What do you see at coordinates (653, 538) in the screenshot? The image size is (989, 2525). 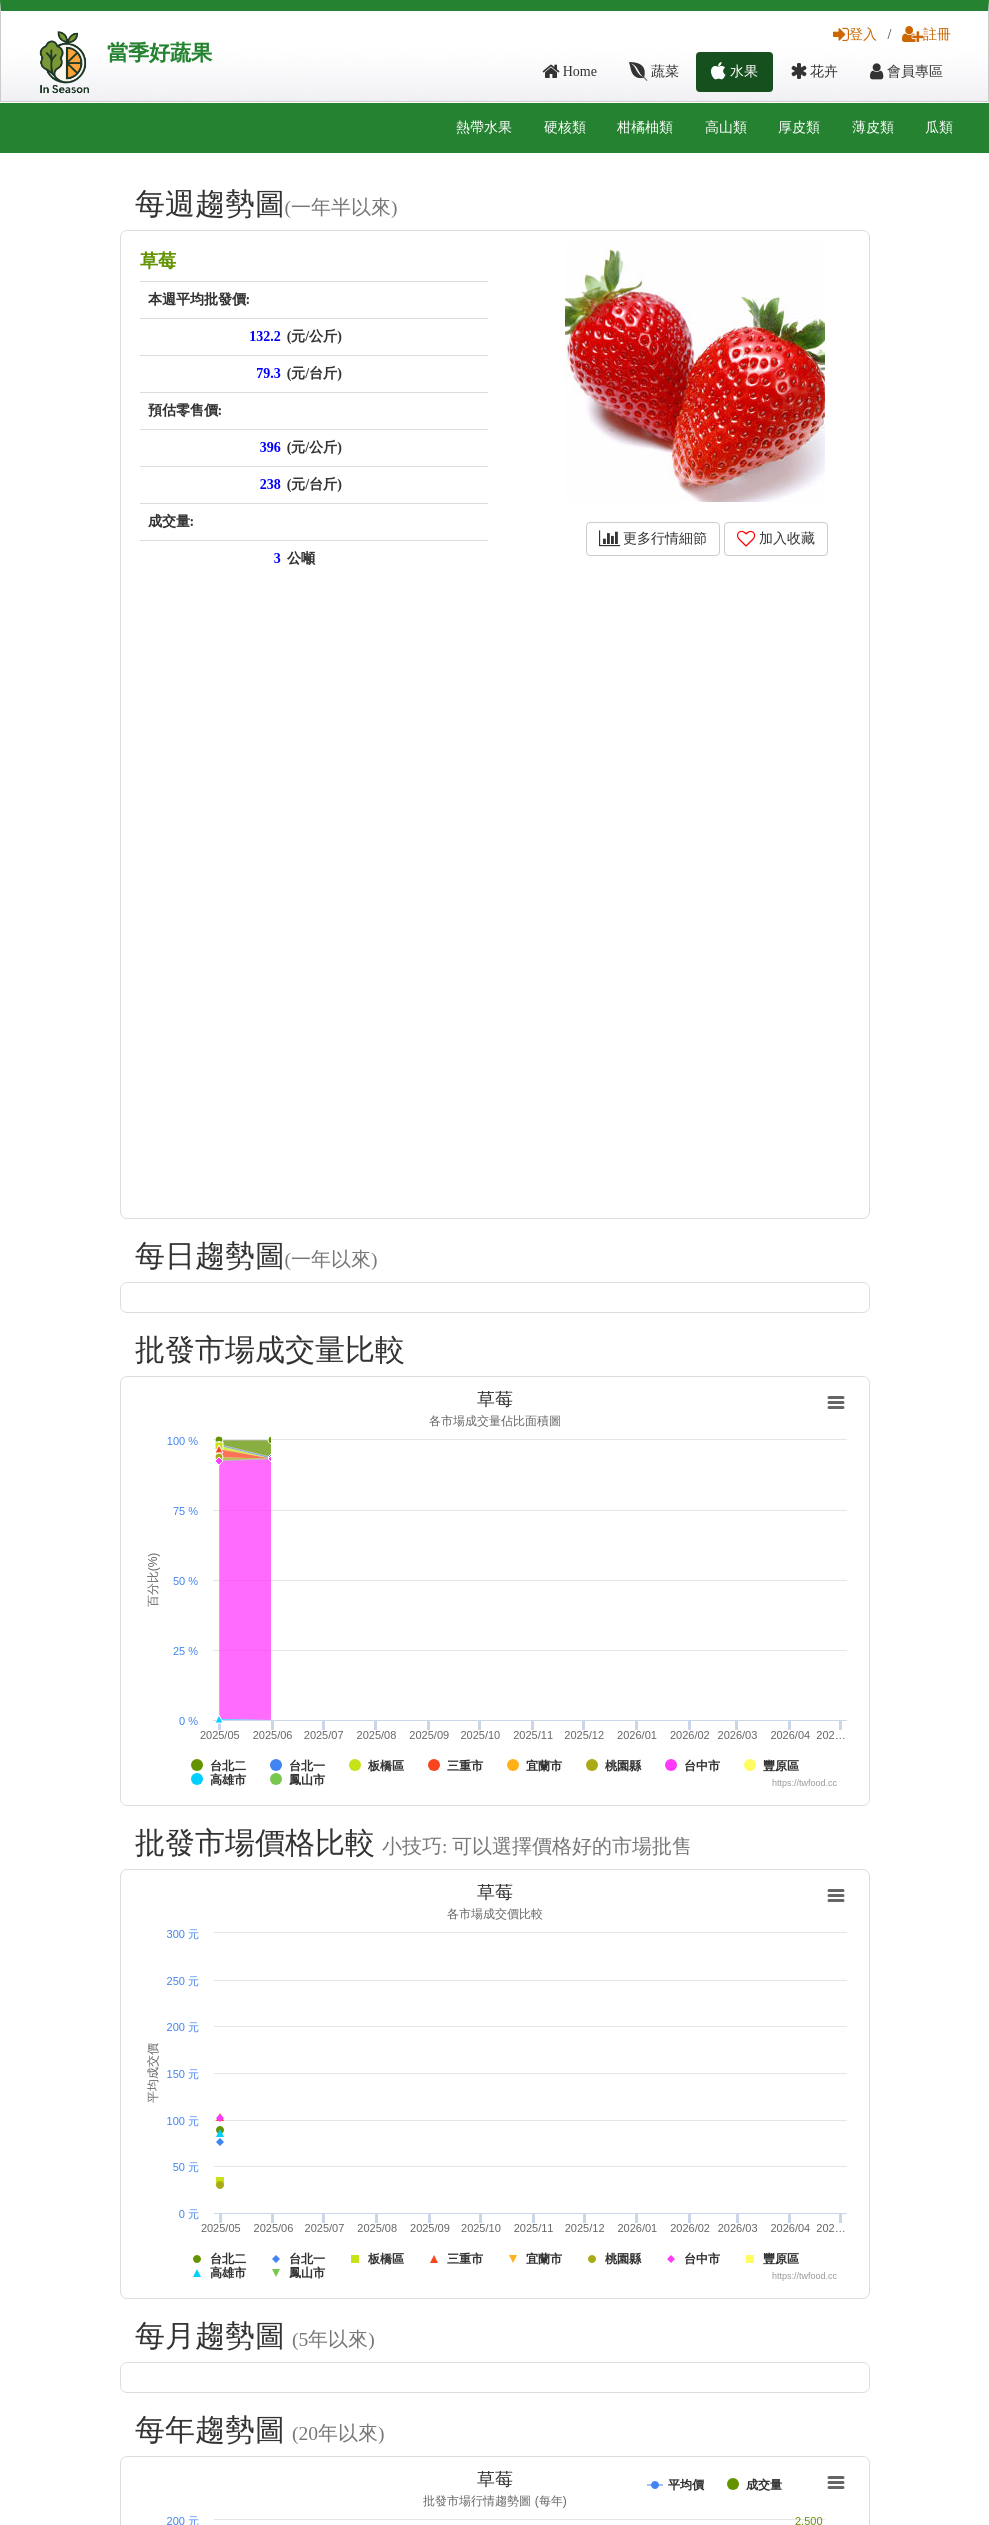 I see `更多行情細節 [button]` at bounding box center [653, 538].